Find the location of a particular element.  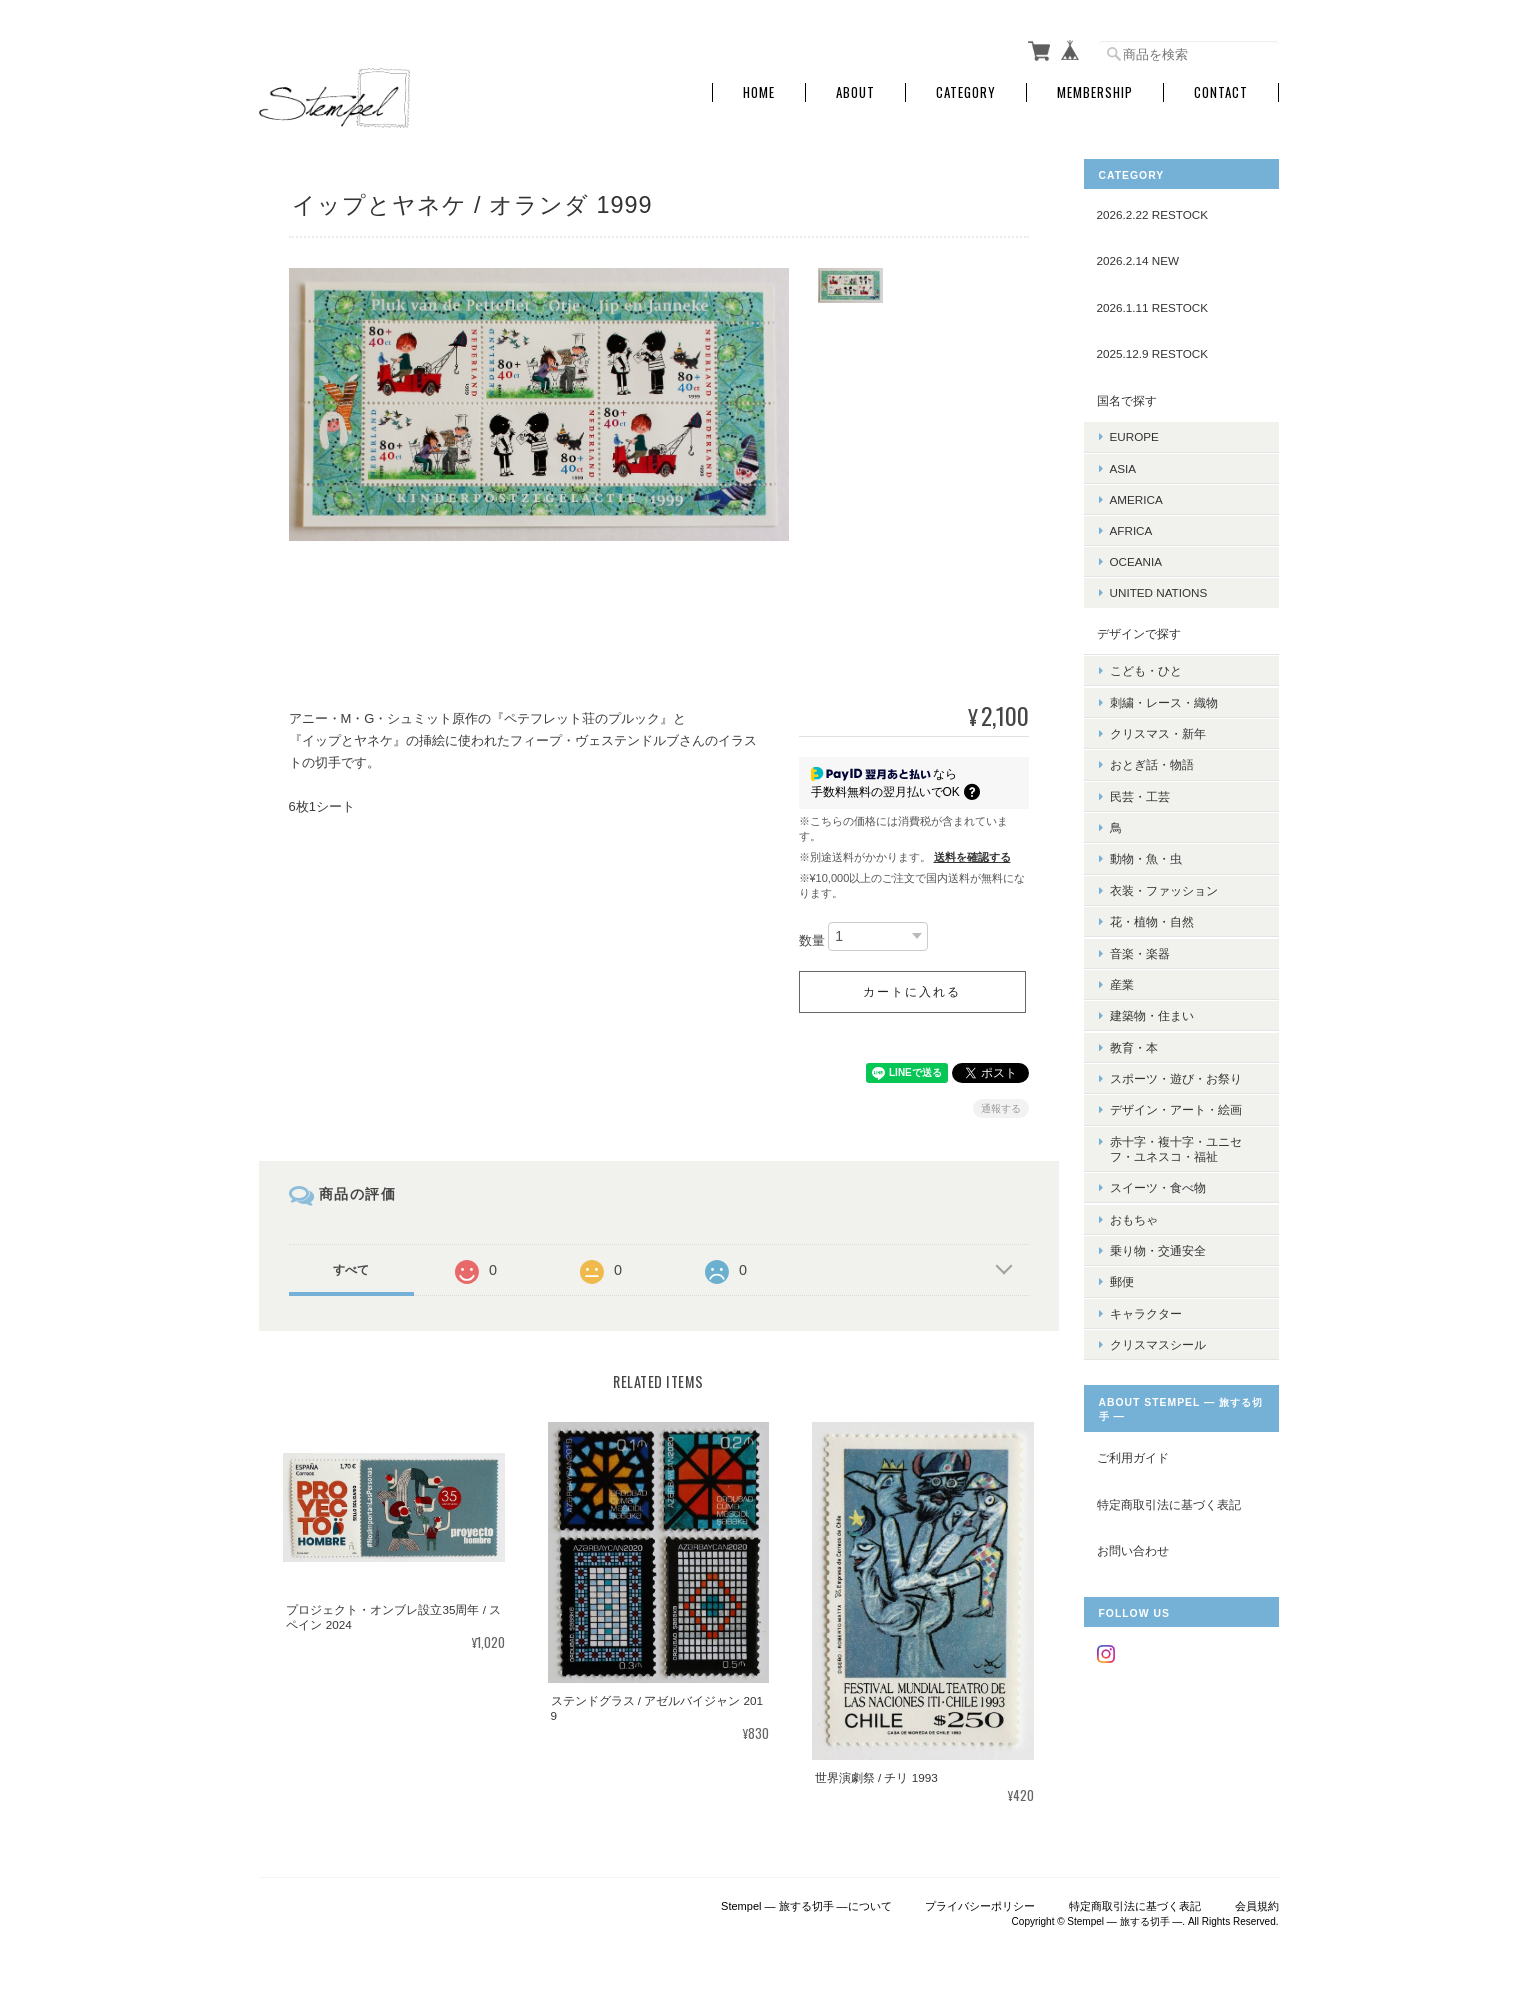

2026.2.14 NEW is located at coordinates (1138, 260).